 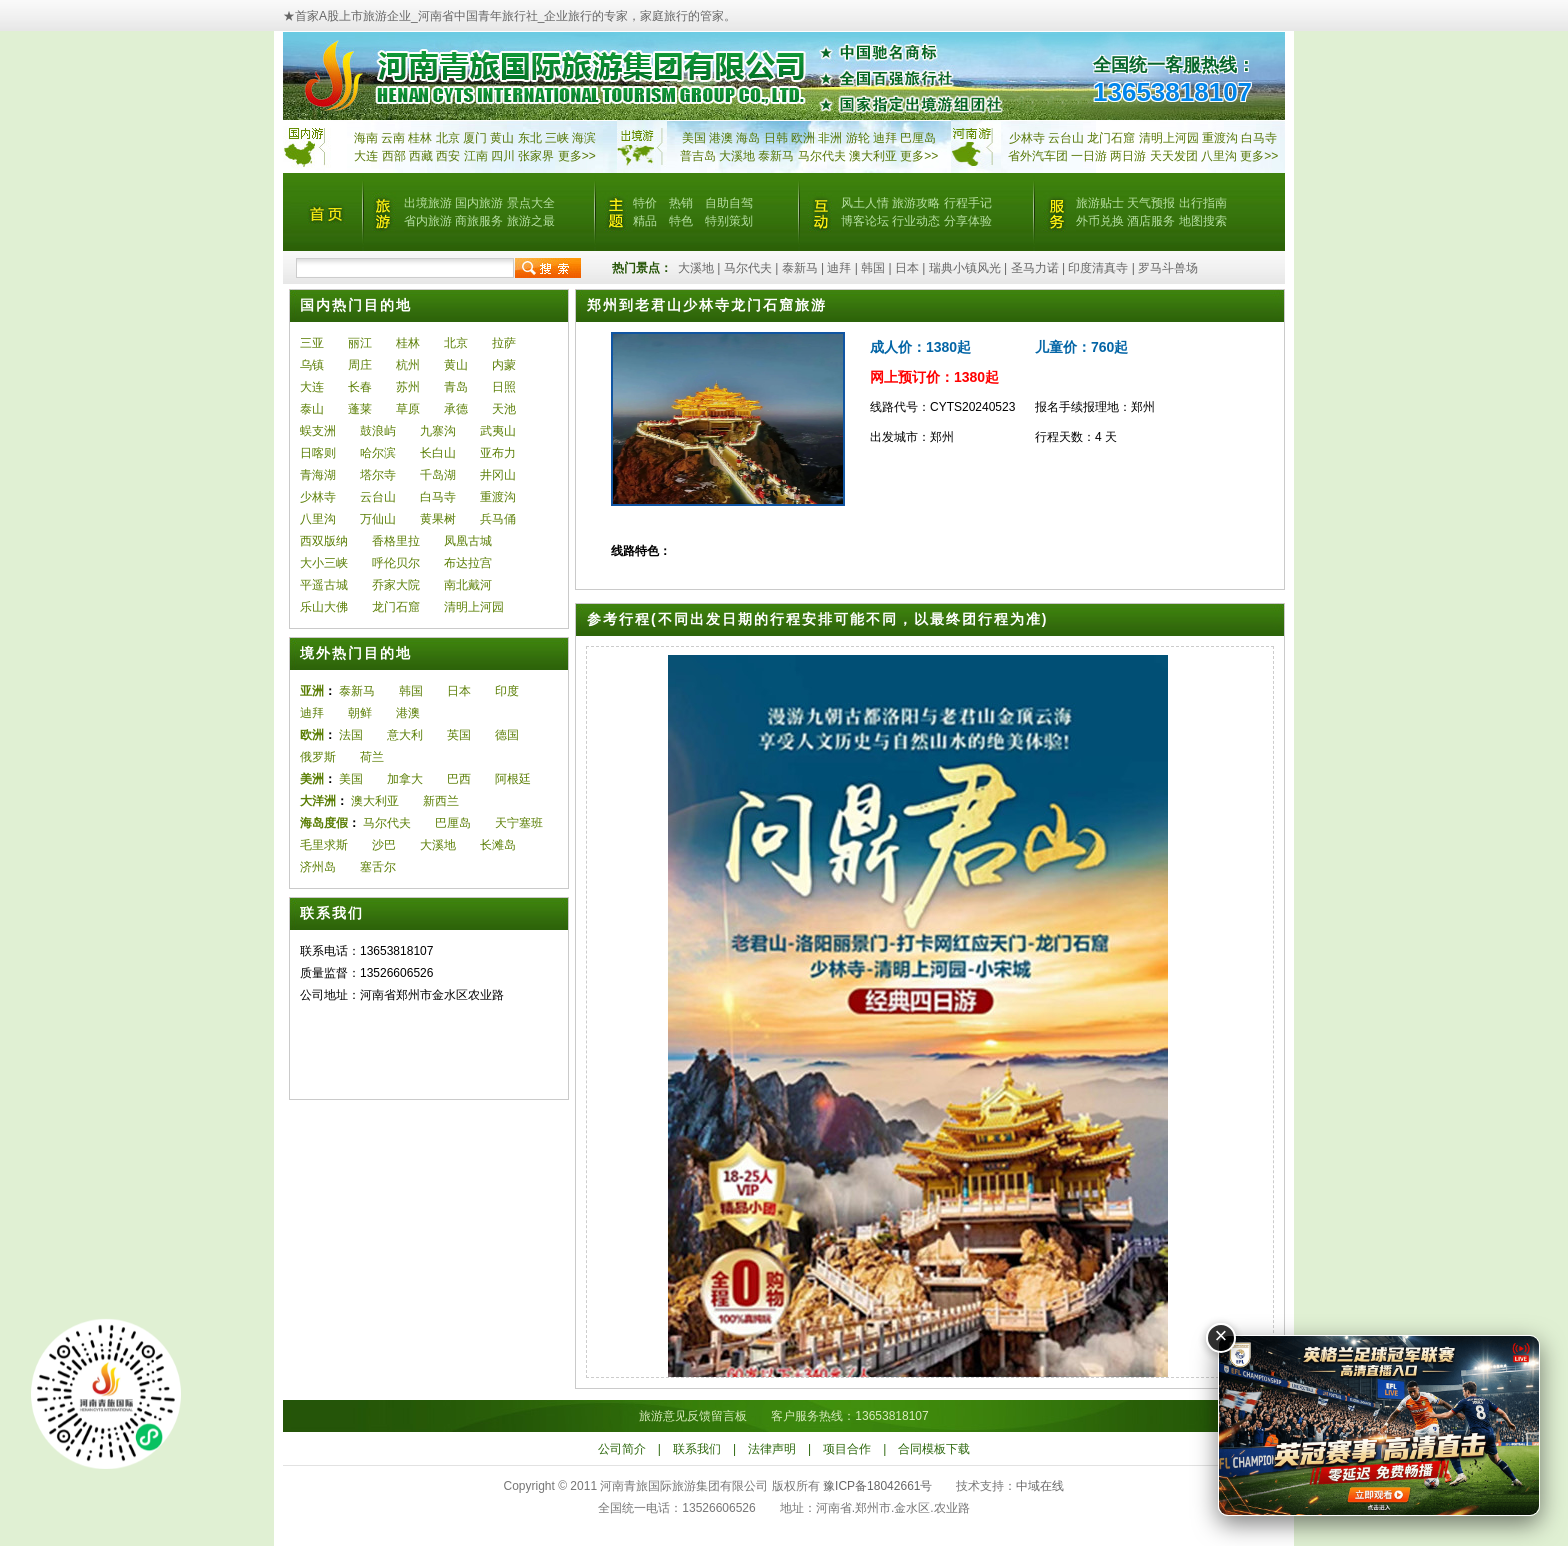 I want to click on 龙门石窟, so click(x=396, y=607).